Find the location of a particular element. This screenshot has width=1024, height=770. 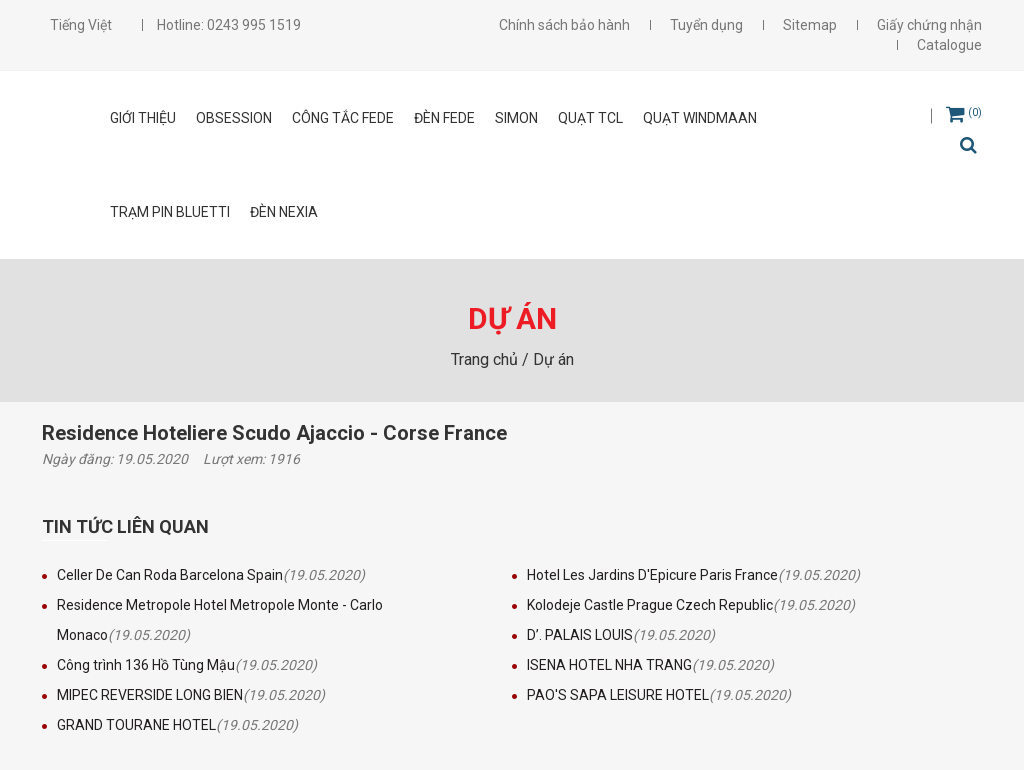

ISENA HOTEL NHA TRANG is located at coordinates (609, 665).